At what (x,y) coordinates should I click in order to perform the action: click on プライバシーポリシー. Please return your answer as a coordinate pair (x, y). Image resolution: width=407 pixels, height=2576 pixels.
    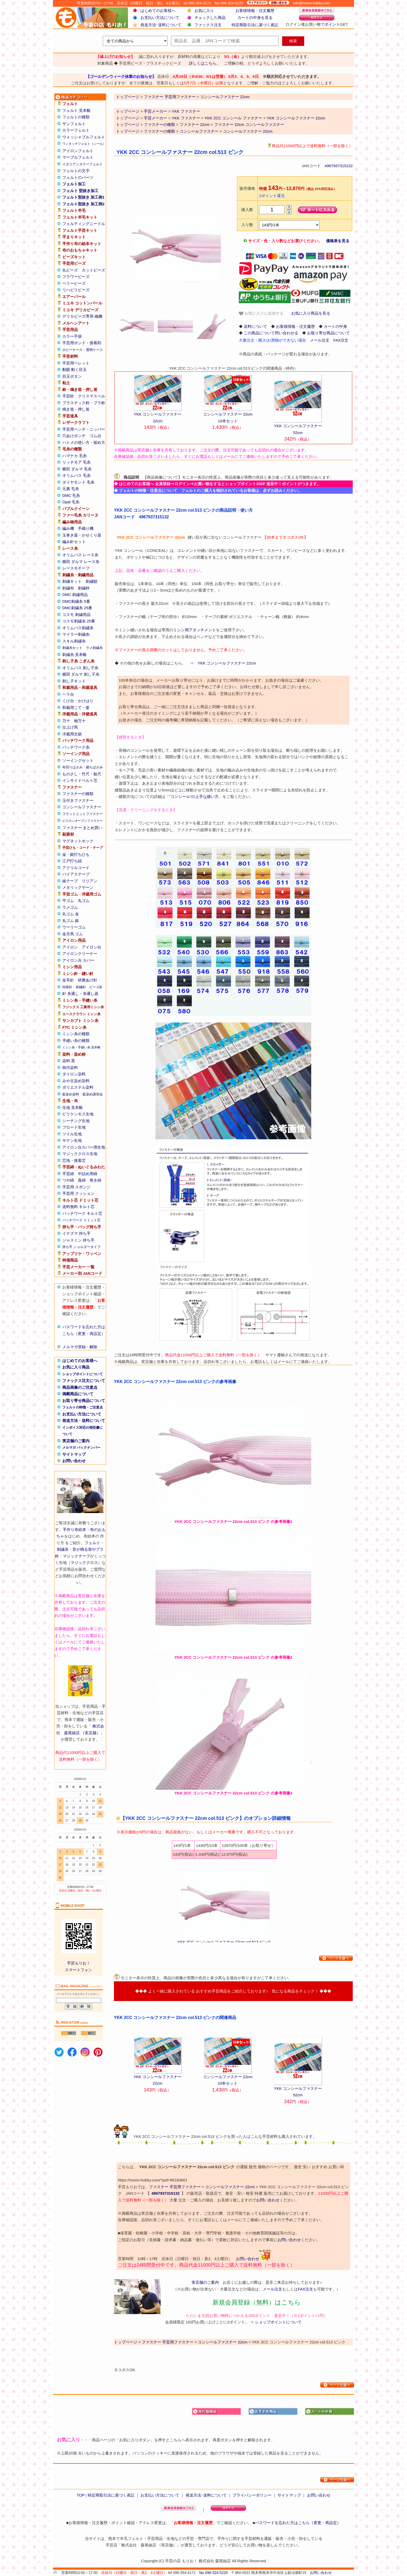
    Looking at the image, I should click on (252, 2495).